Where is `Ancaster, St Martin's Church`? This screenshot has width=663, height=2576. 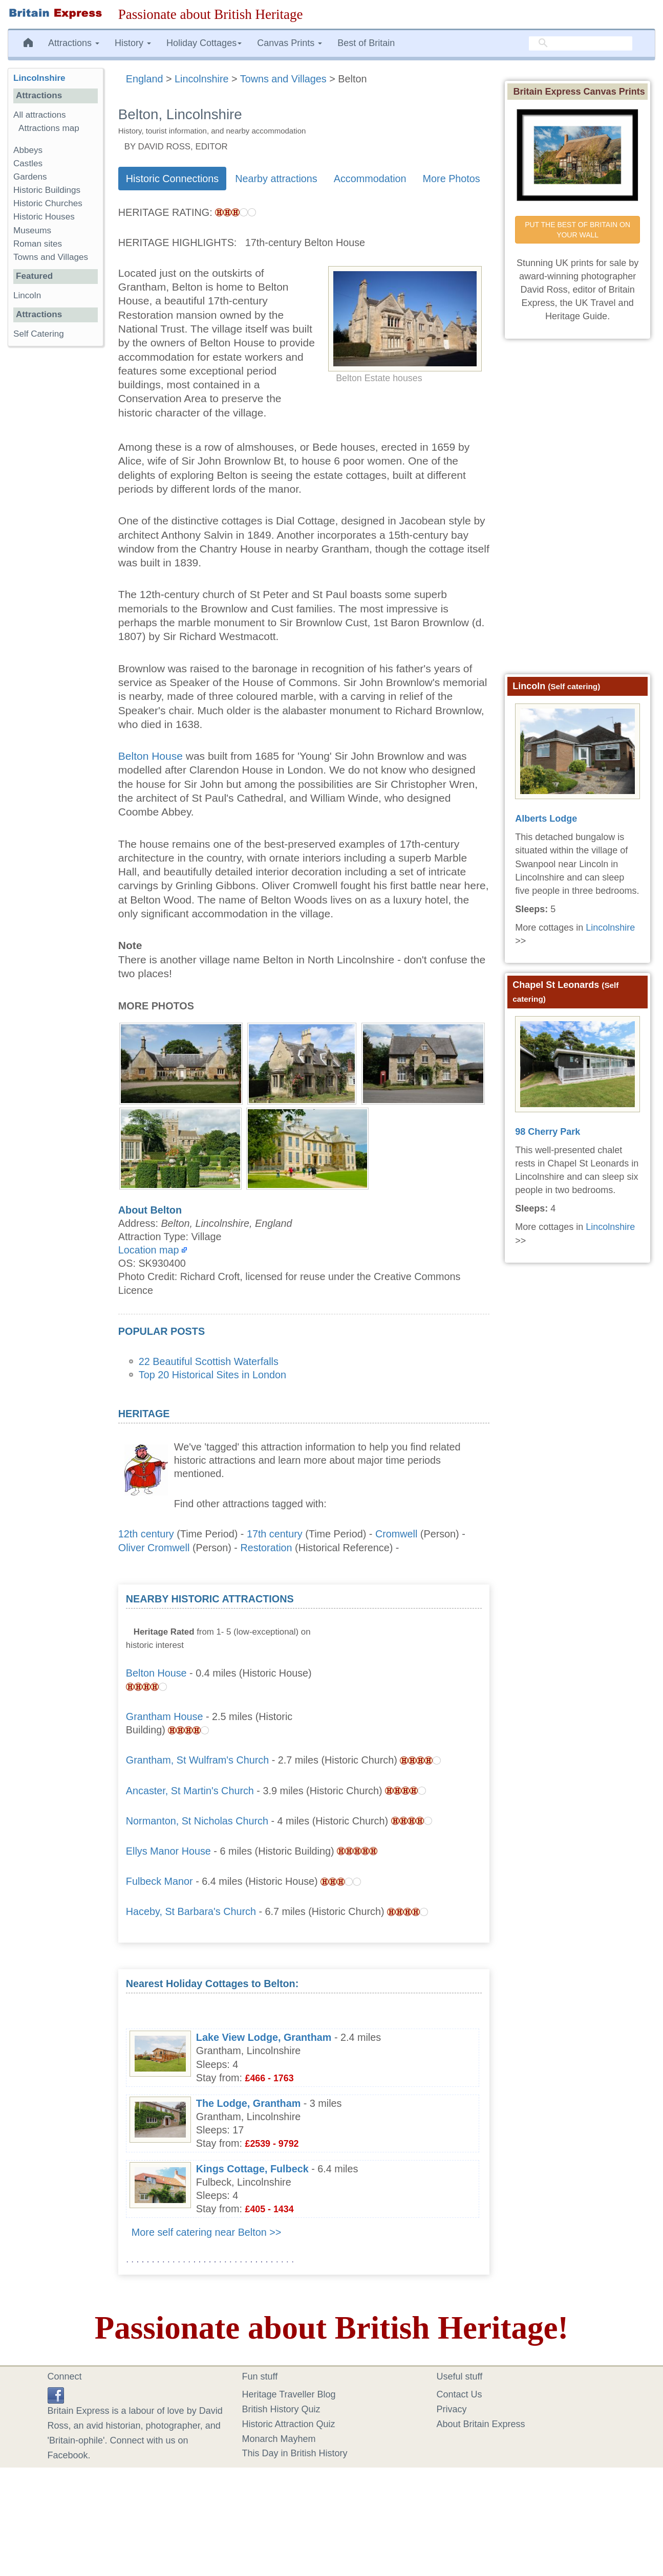
Ancaster, St Martin's Church is located at coordinates (190, 1790).